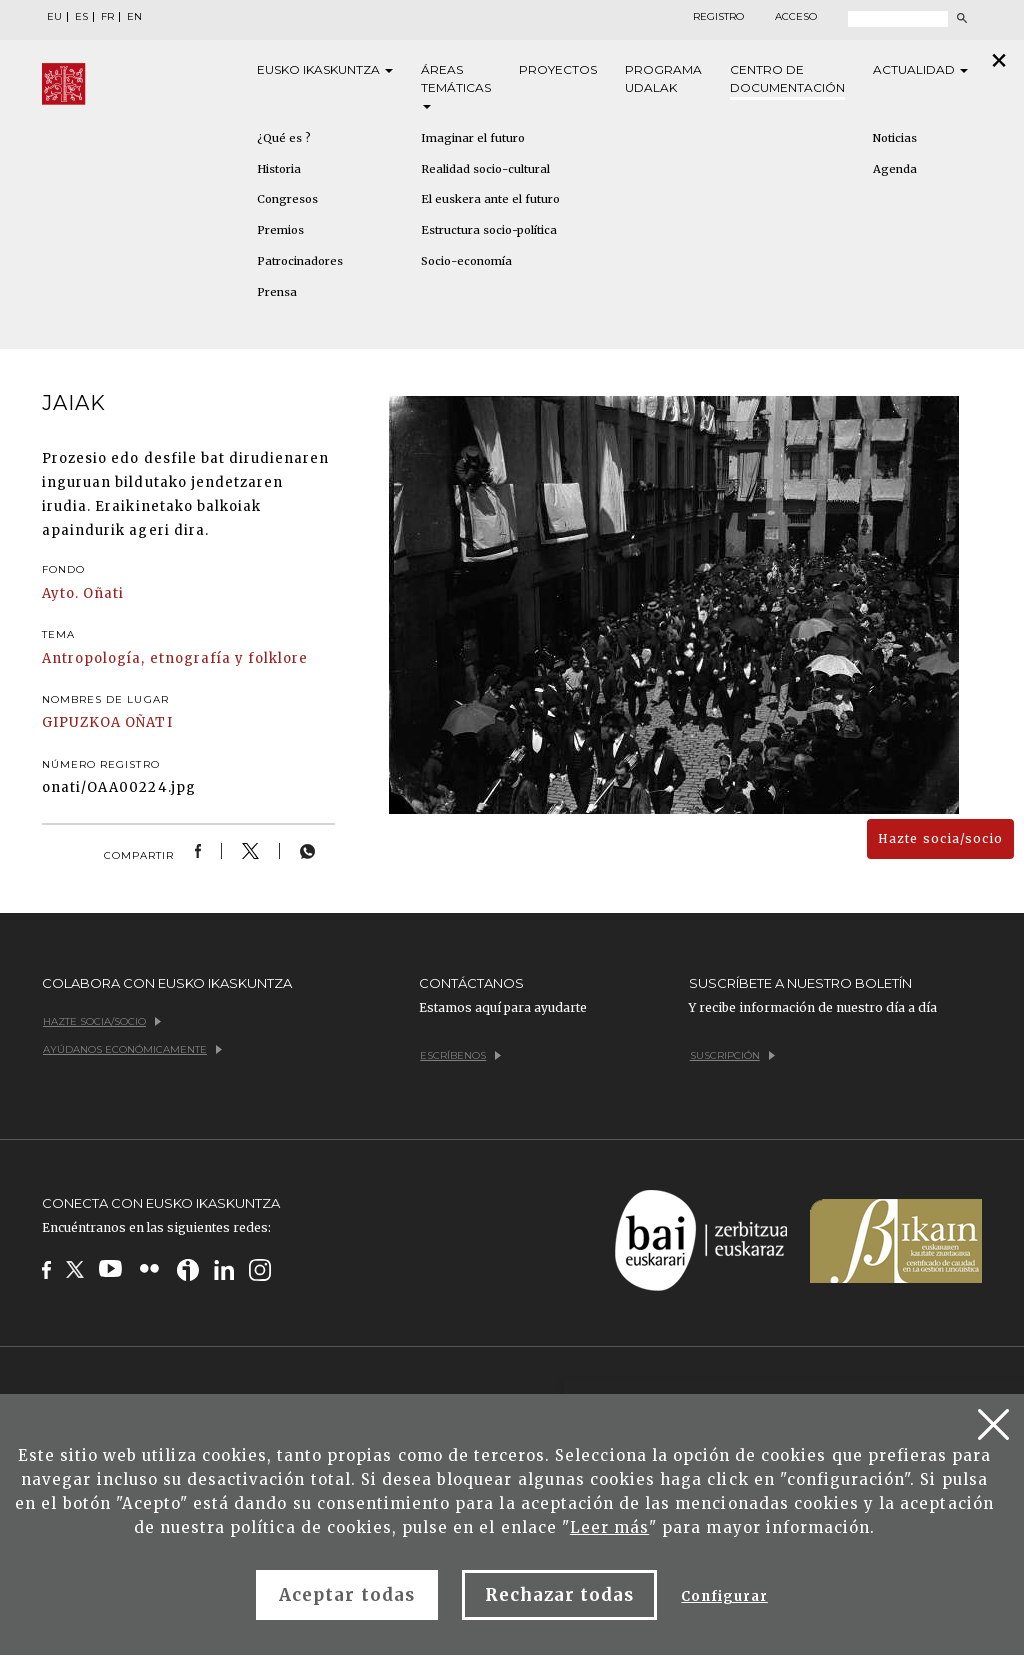  I want to click on ¿Qué es ?, so click(284, 138).